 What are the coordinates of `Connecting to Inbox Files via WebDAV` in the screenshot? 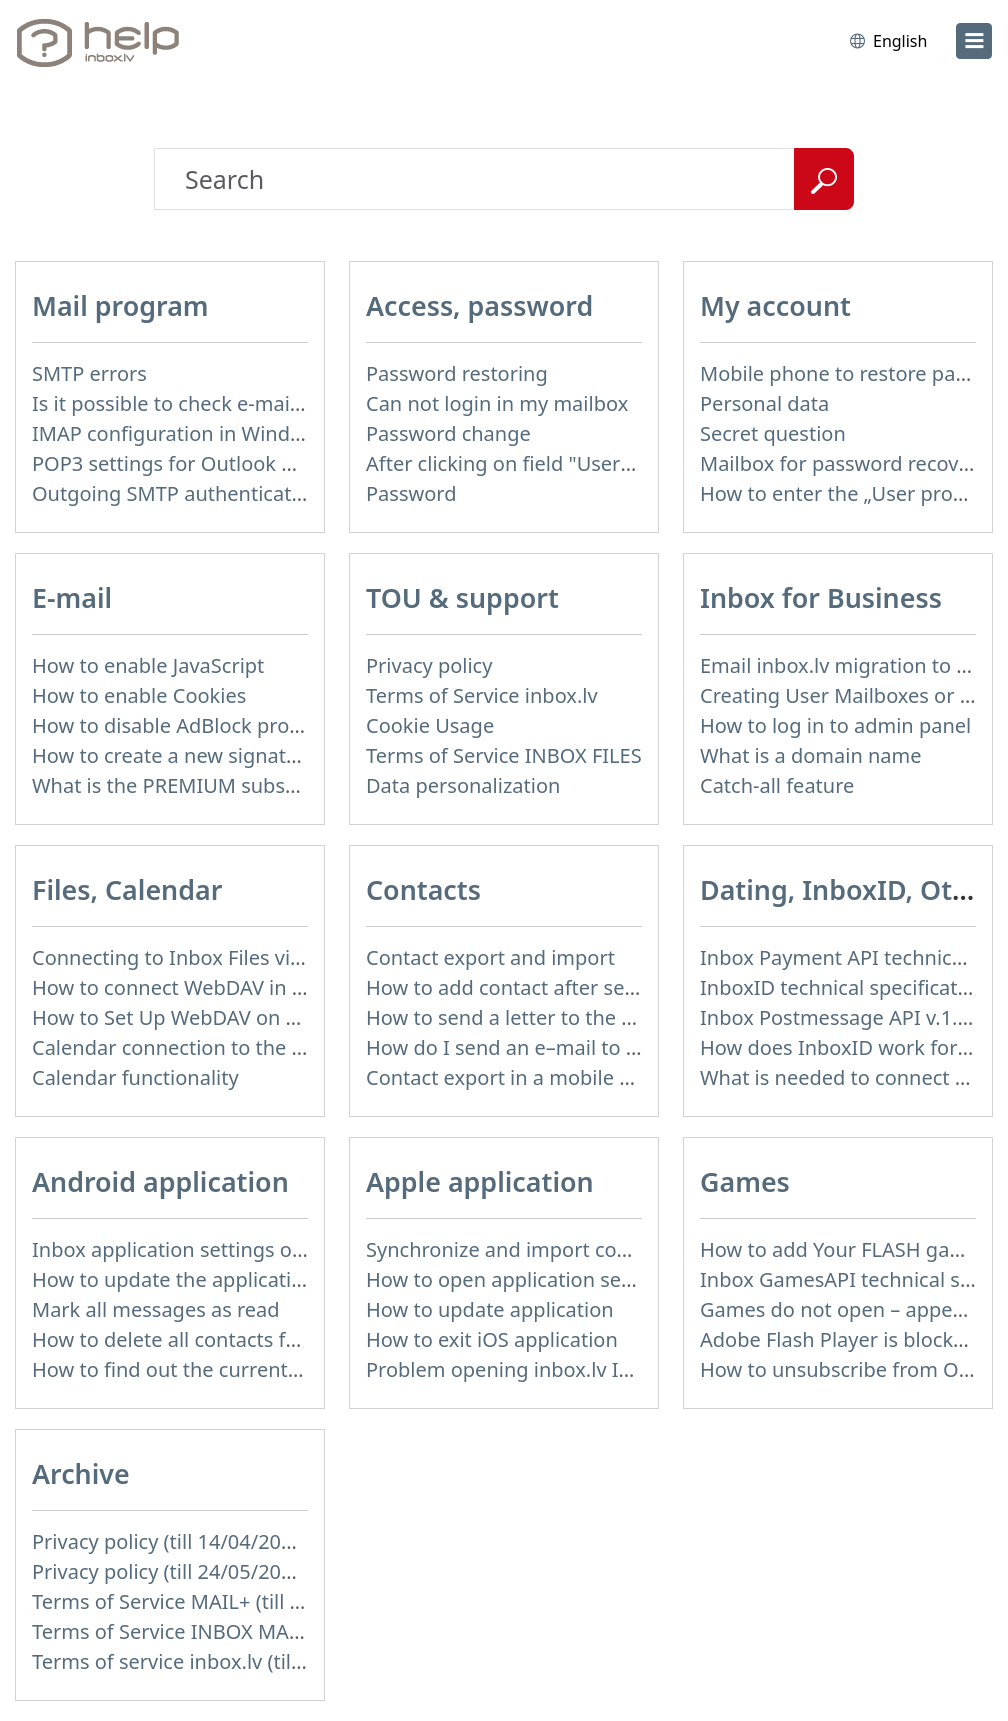 It's located at (209, 957).